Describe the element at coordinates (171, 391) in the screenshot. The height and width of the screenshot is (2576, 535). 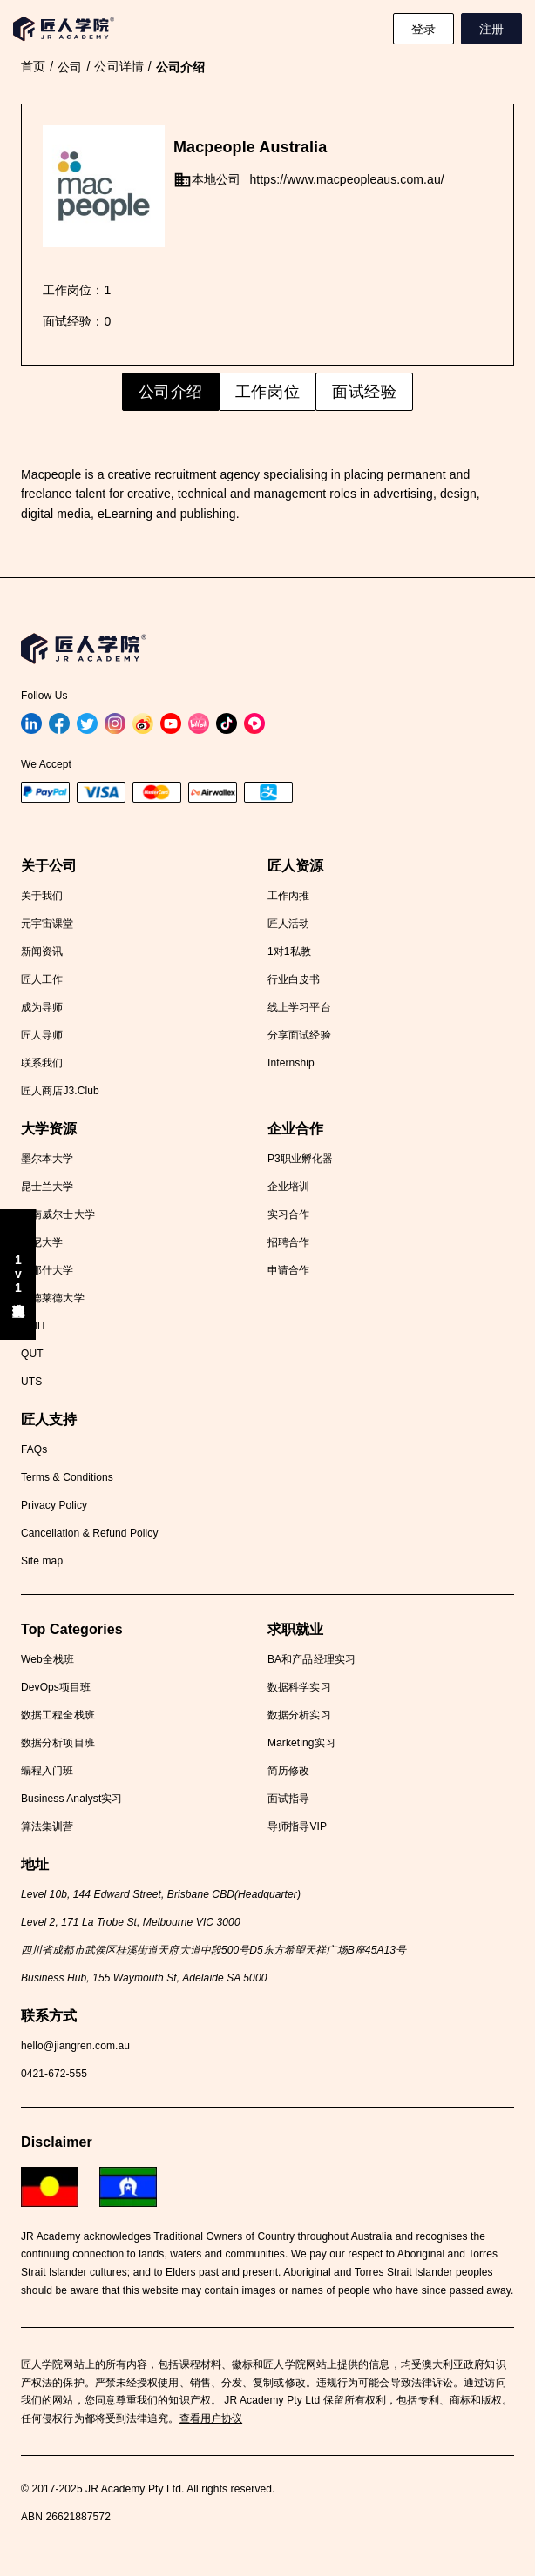
I see `公司介绍` at that location.